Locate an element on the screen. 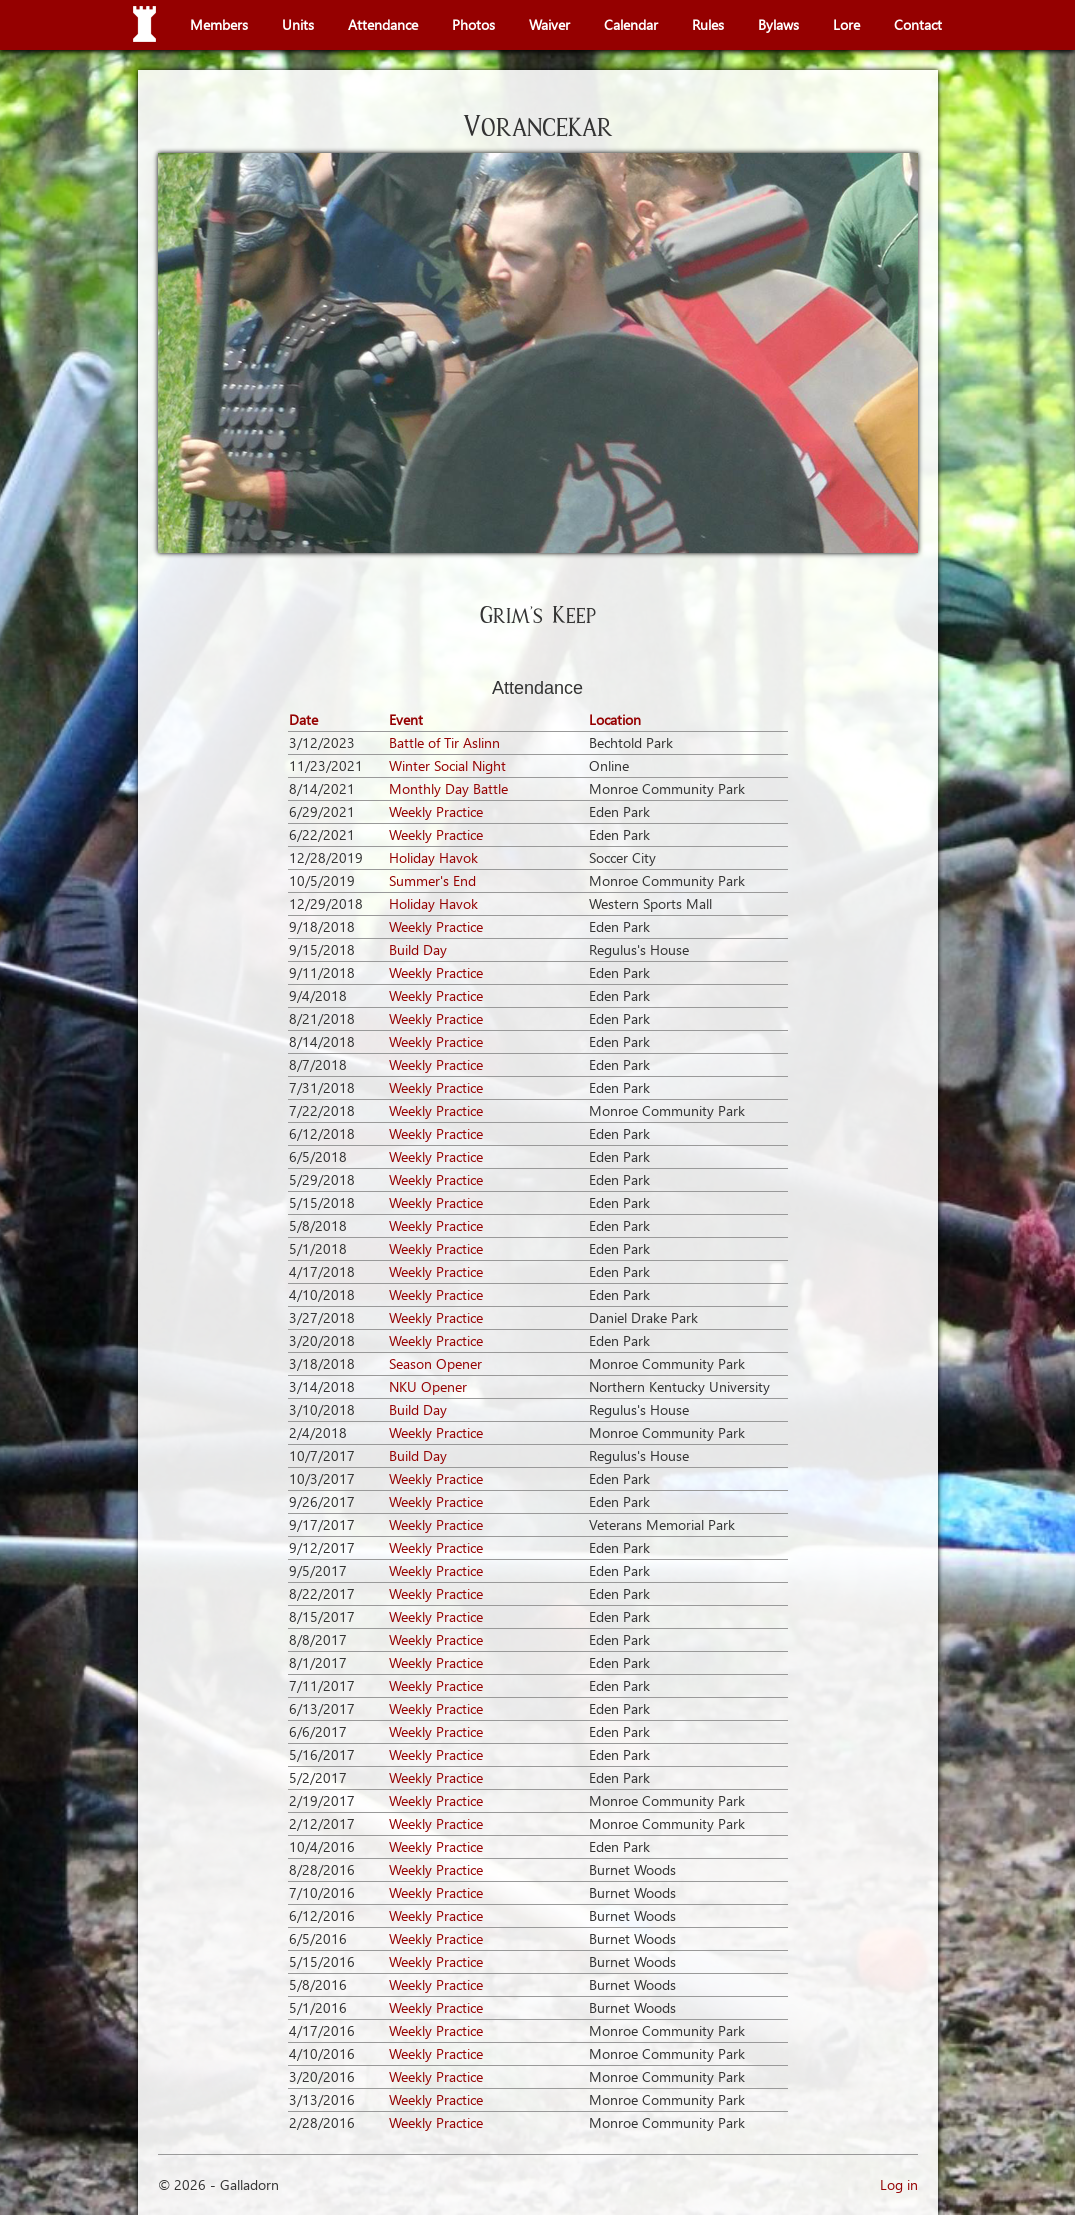 This screenshot has width=1075, height=2215. Monthly Day Battle is located at coordinates (448, 788).